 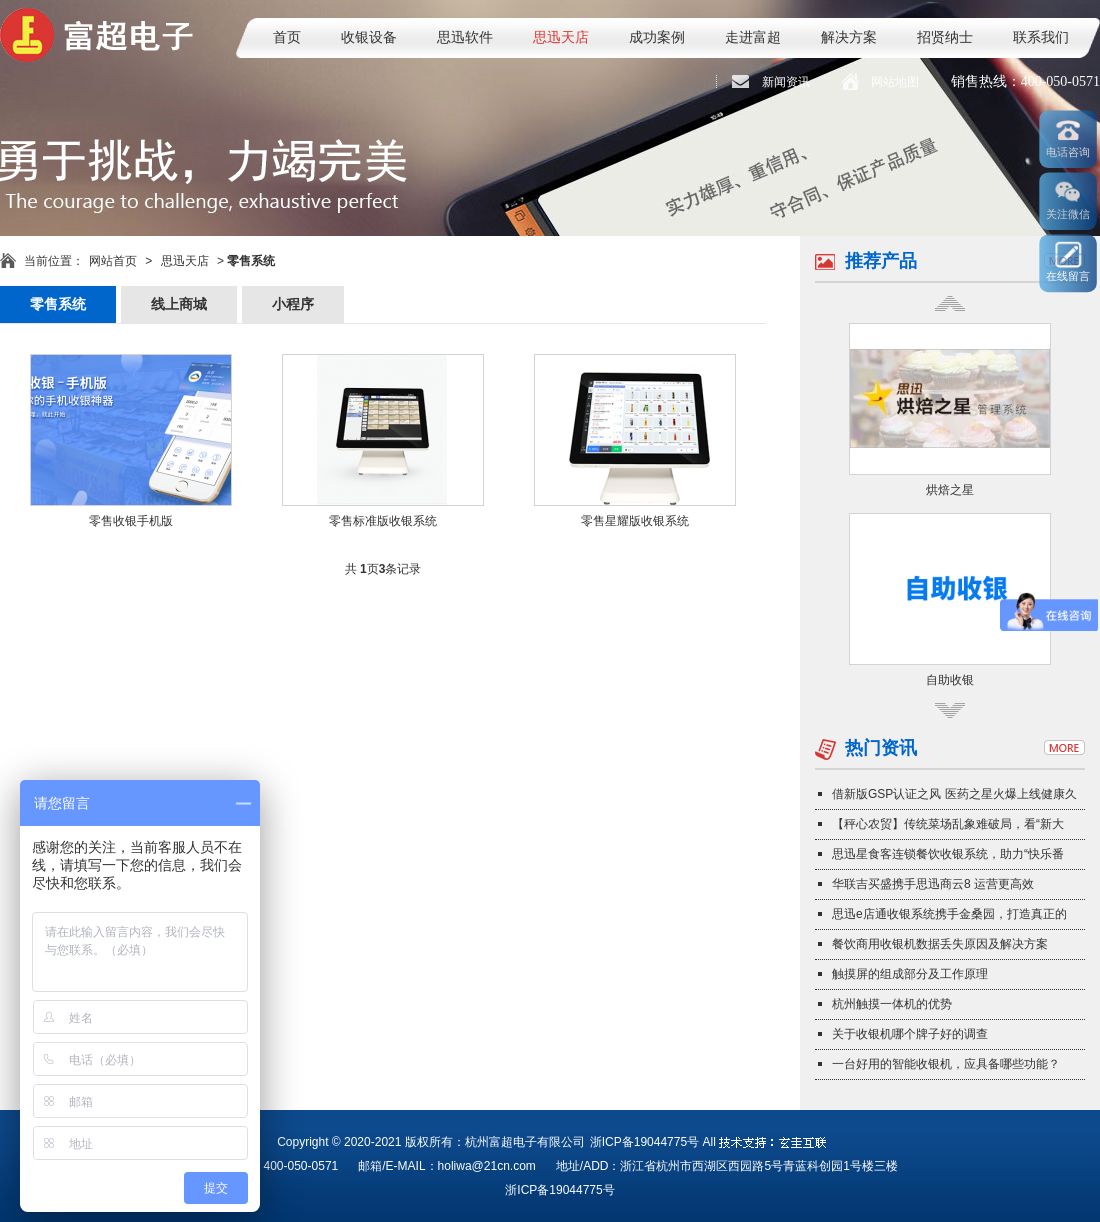 I want to click on 首页, so click(x=287, y=37).